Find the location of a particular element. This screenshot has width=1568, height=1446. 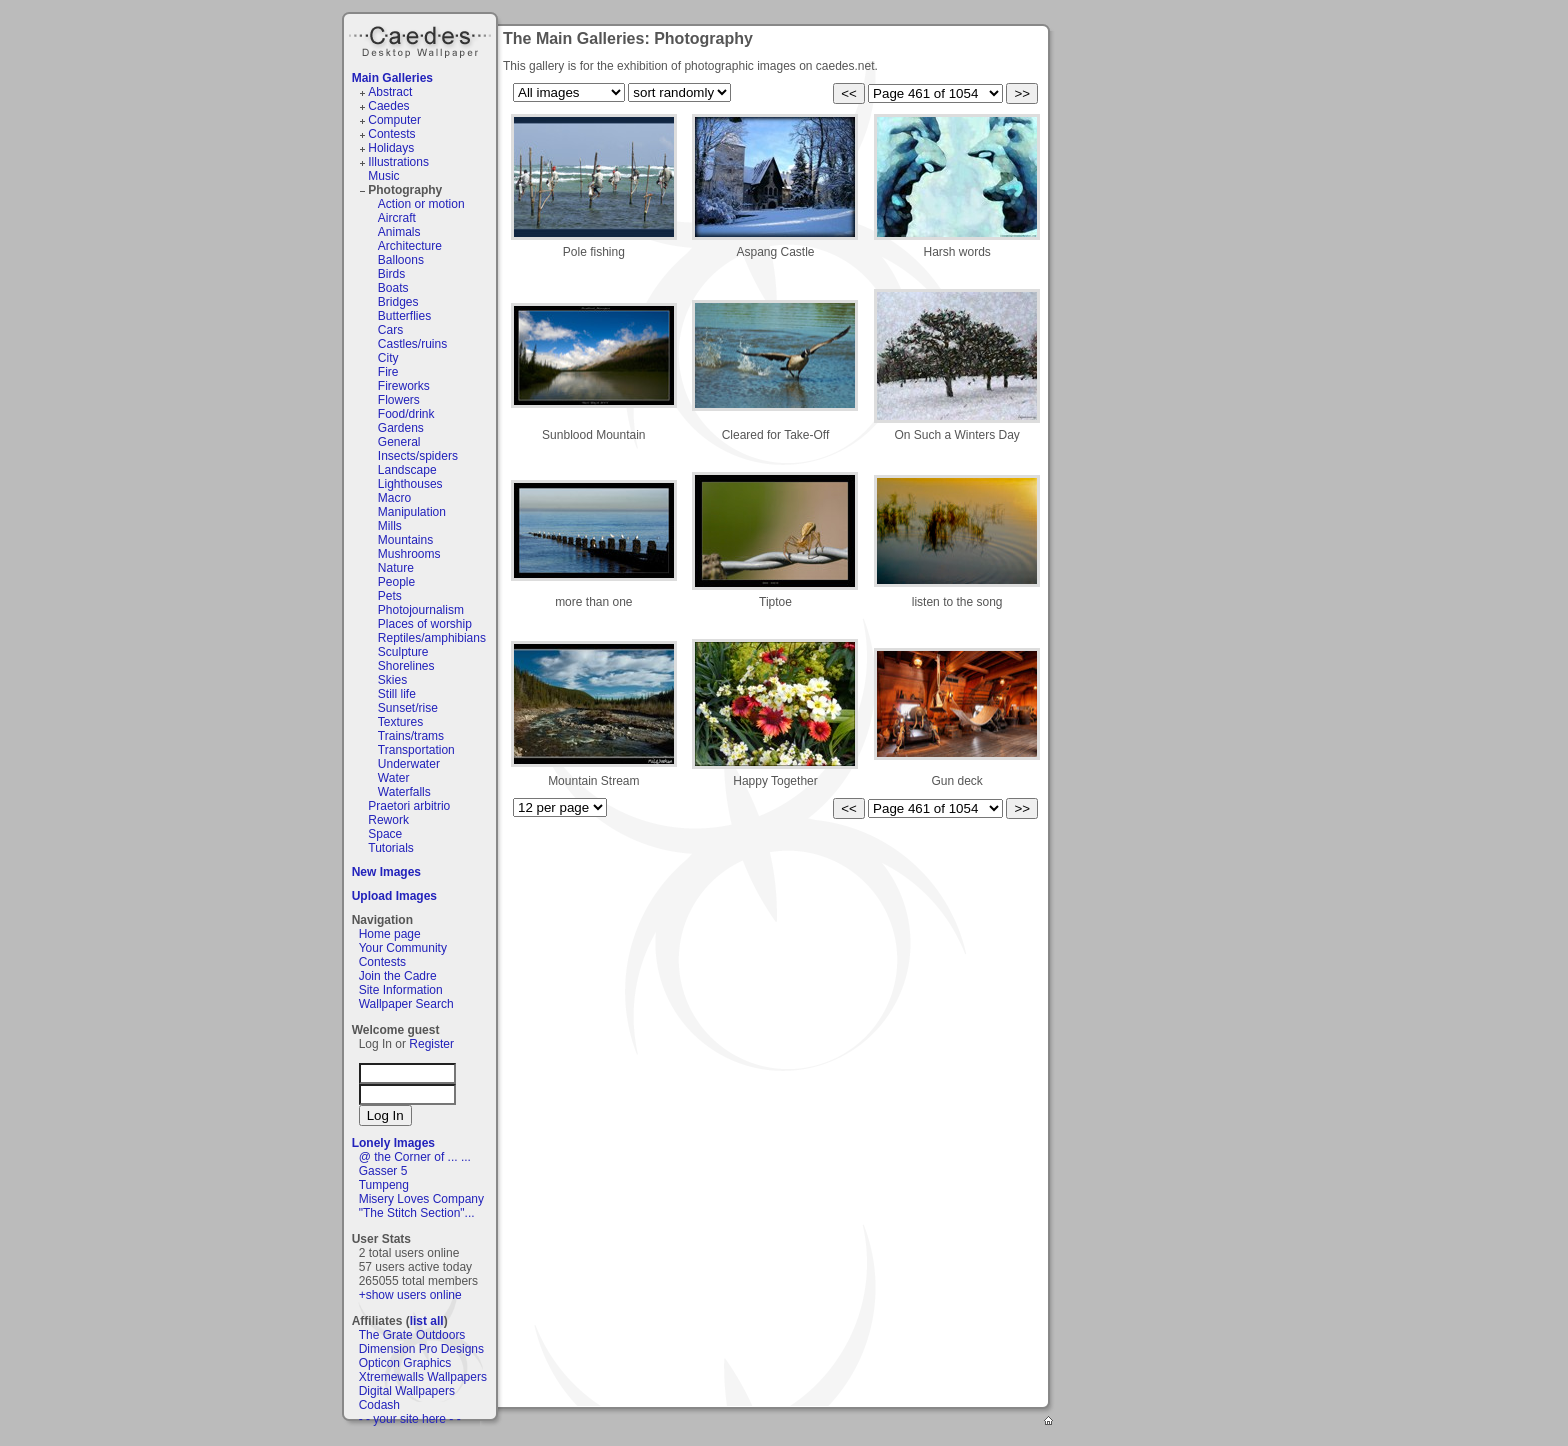

Opticon Graphics is located at coordinates (405, 1363).